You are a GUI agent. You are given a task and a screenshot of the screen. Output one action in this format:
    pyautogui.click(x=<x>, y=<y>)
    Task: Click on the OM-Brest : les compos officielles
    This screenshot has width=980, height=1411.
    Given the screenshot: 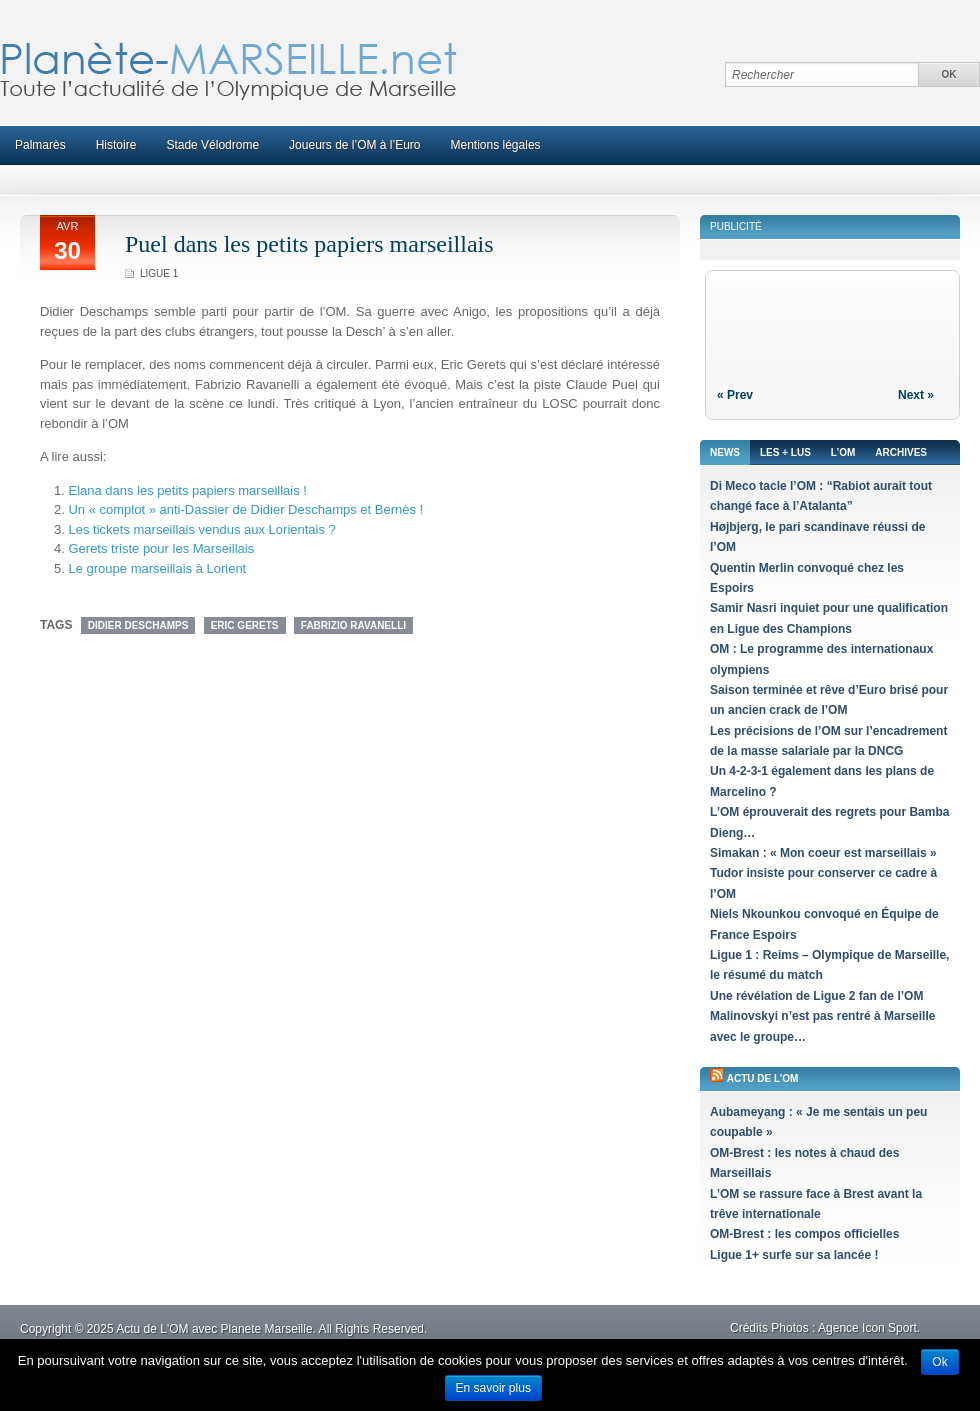 What is the action you would take?
    pyautogui.click(x=804, y=1234)
    